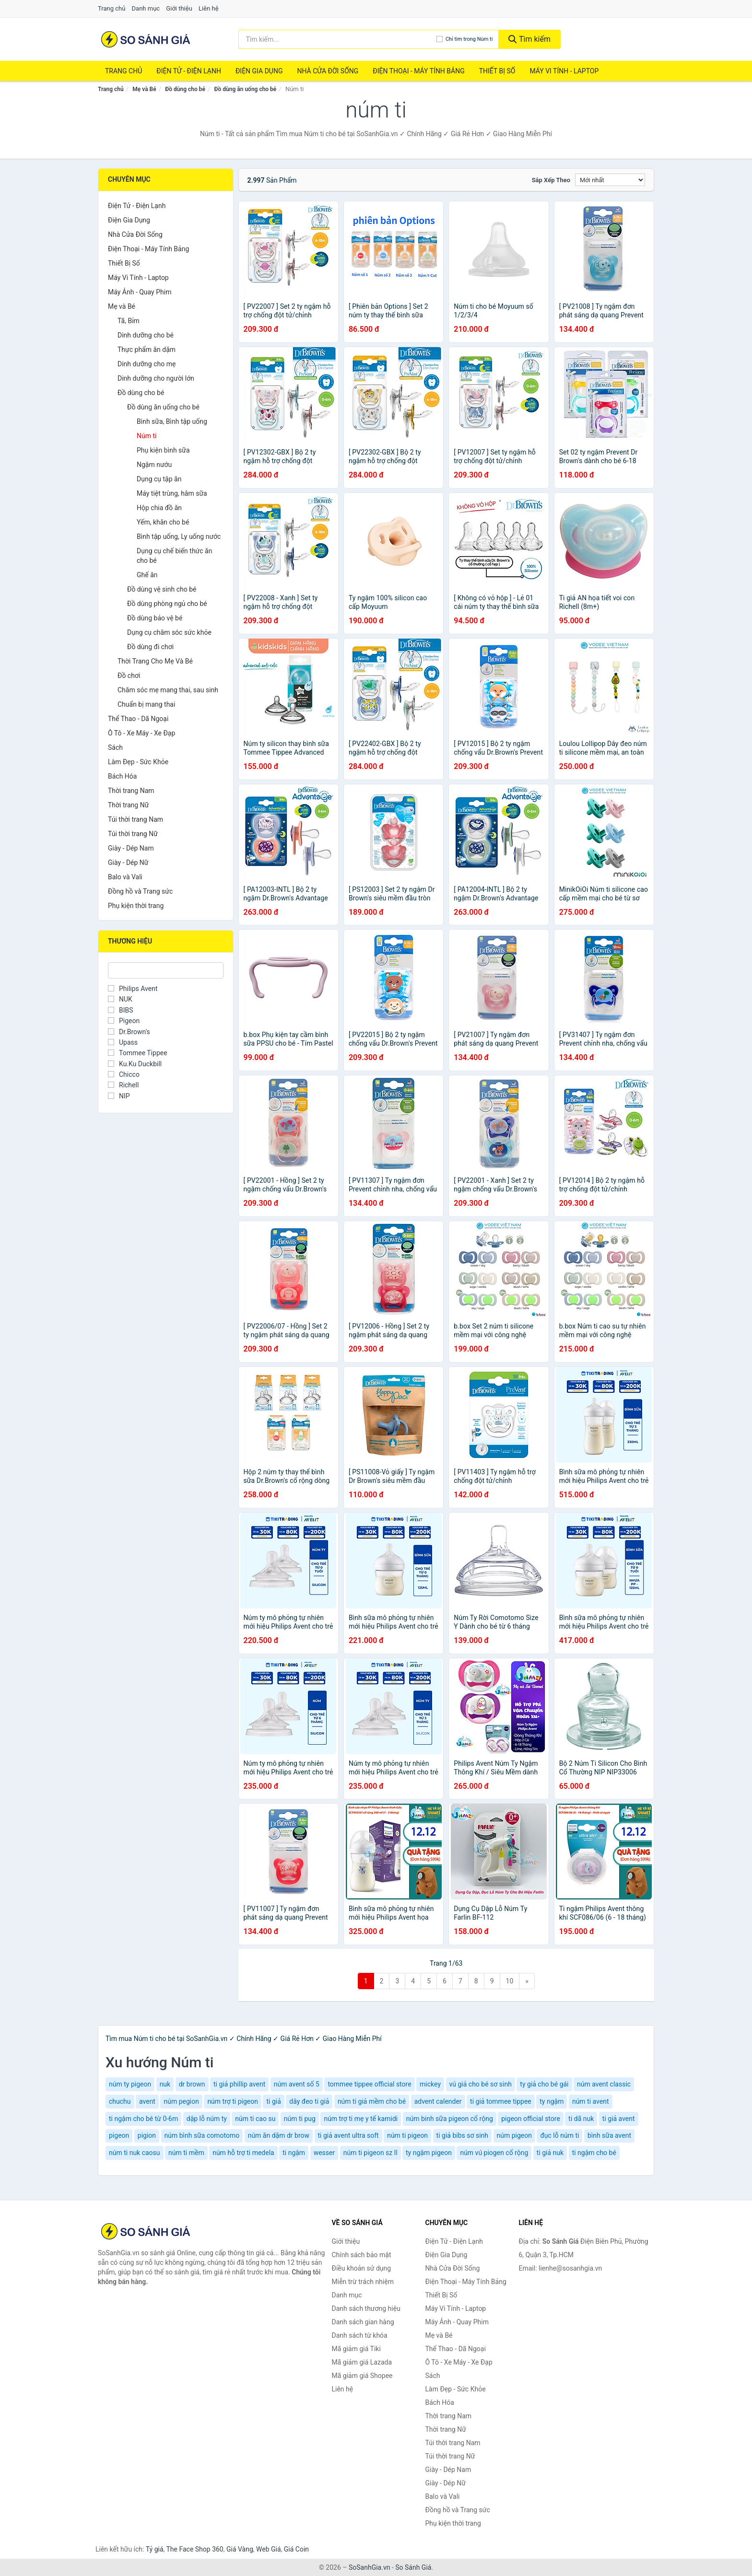 The image size is (752, 2576). I want to click on Balo và Vali, so click(125, 877).